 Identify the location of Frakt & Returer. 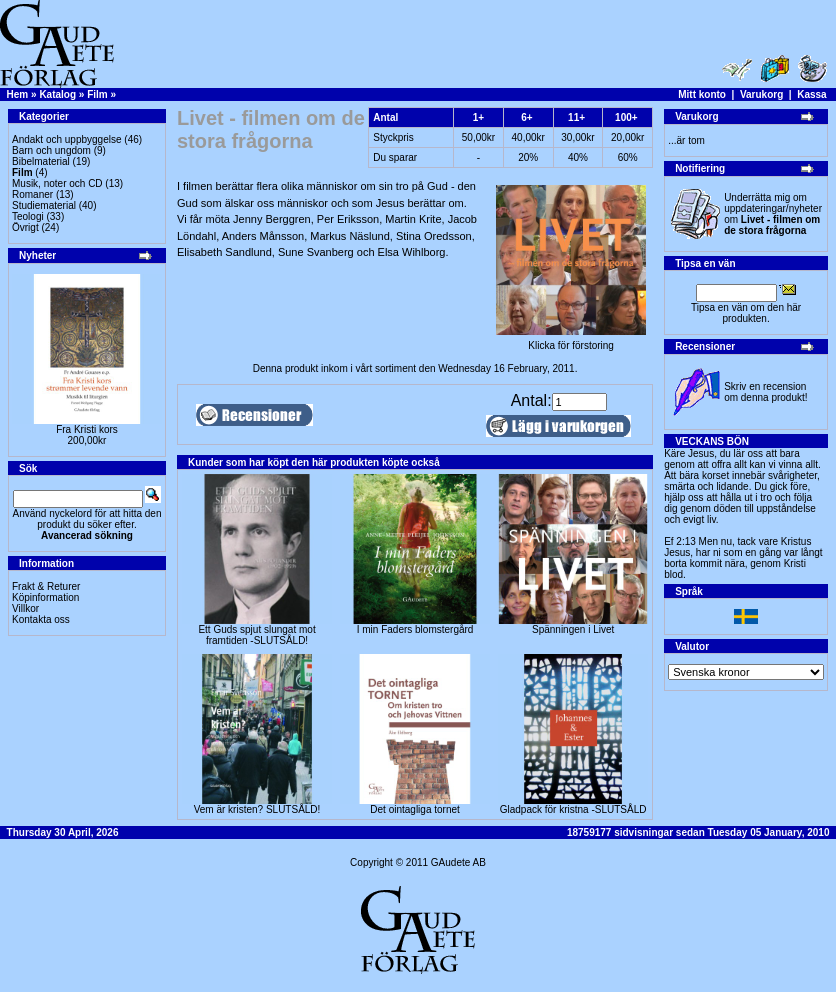
(46, 586).